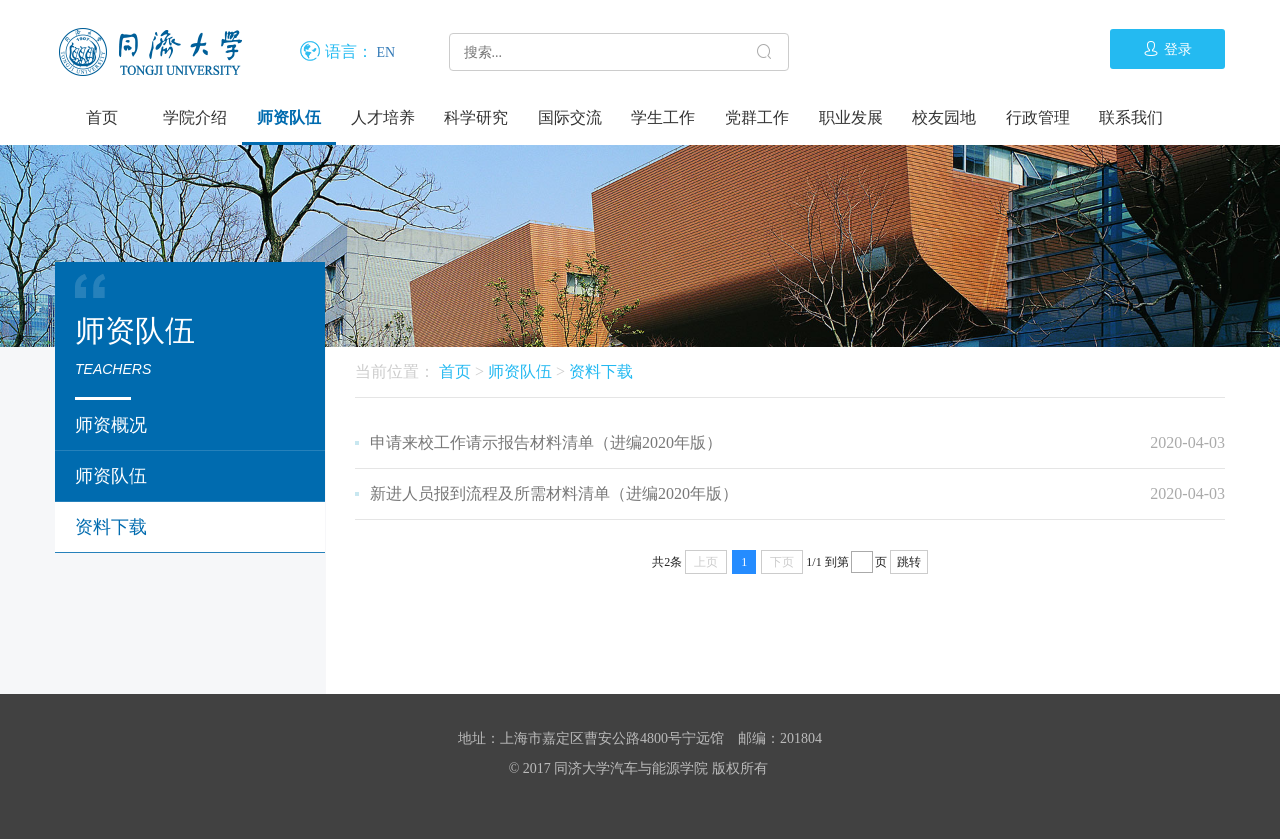  I want to click on 校友园地, so click(944, 117).